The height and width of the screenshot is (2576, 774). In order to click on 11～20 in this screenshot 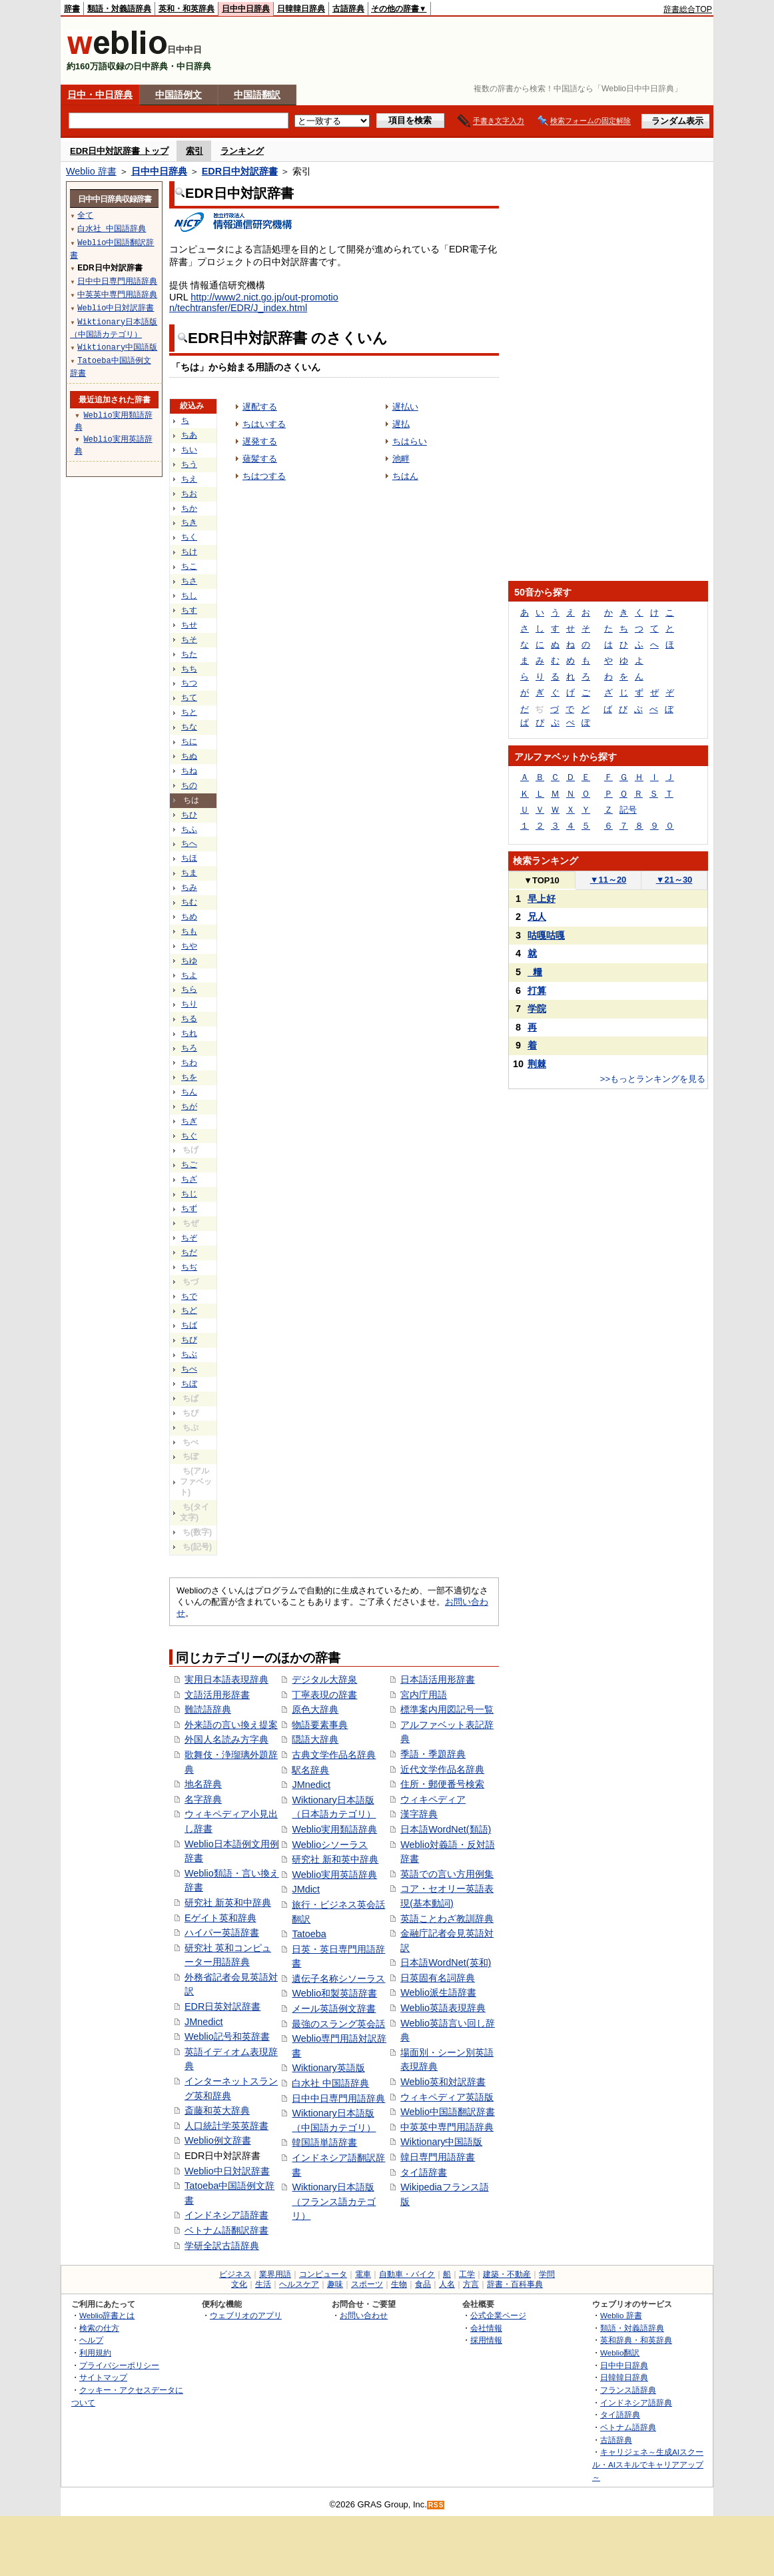, I will do `click(608, 880)`.